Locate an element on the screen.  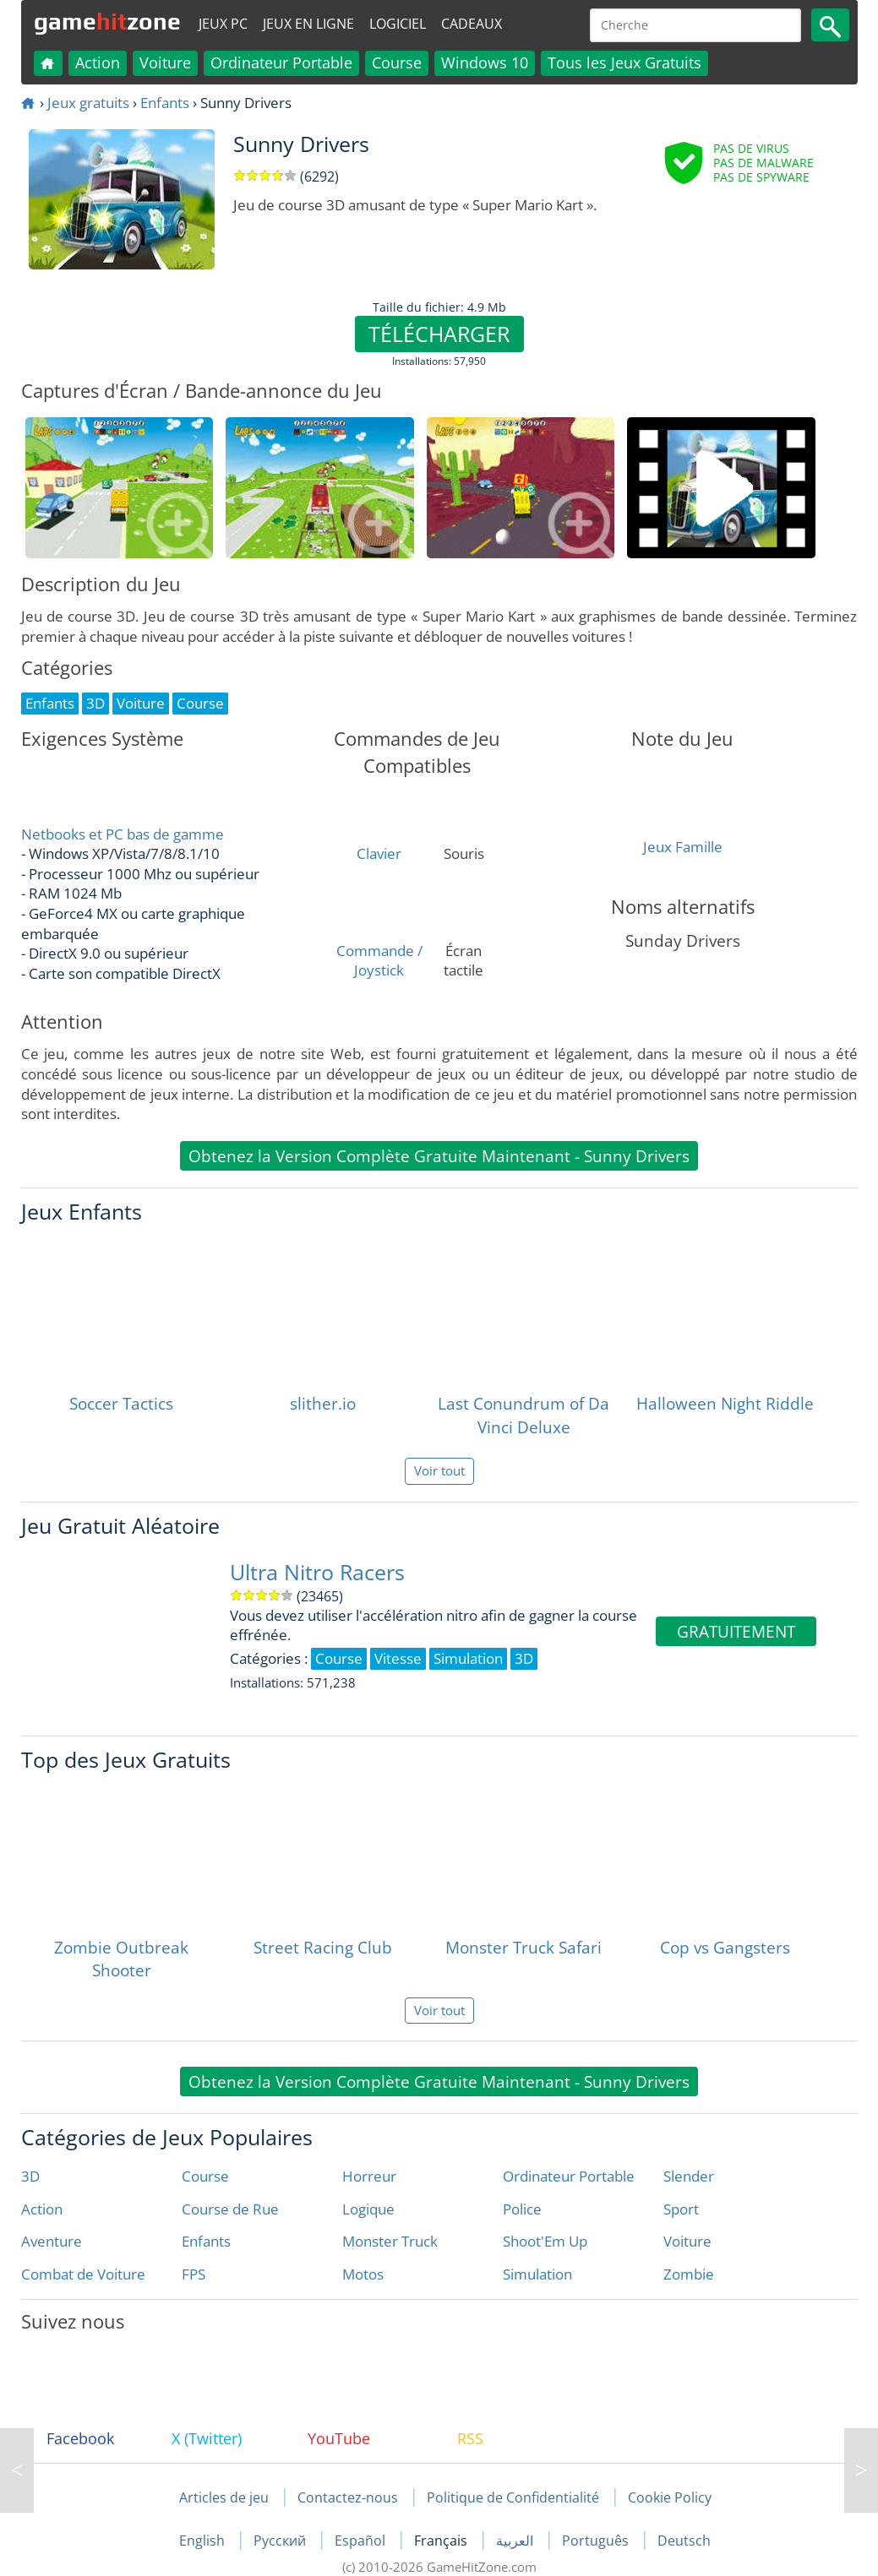
gamezone is located at coordinates (107, 21).